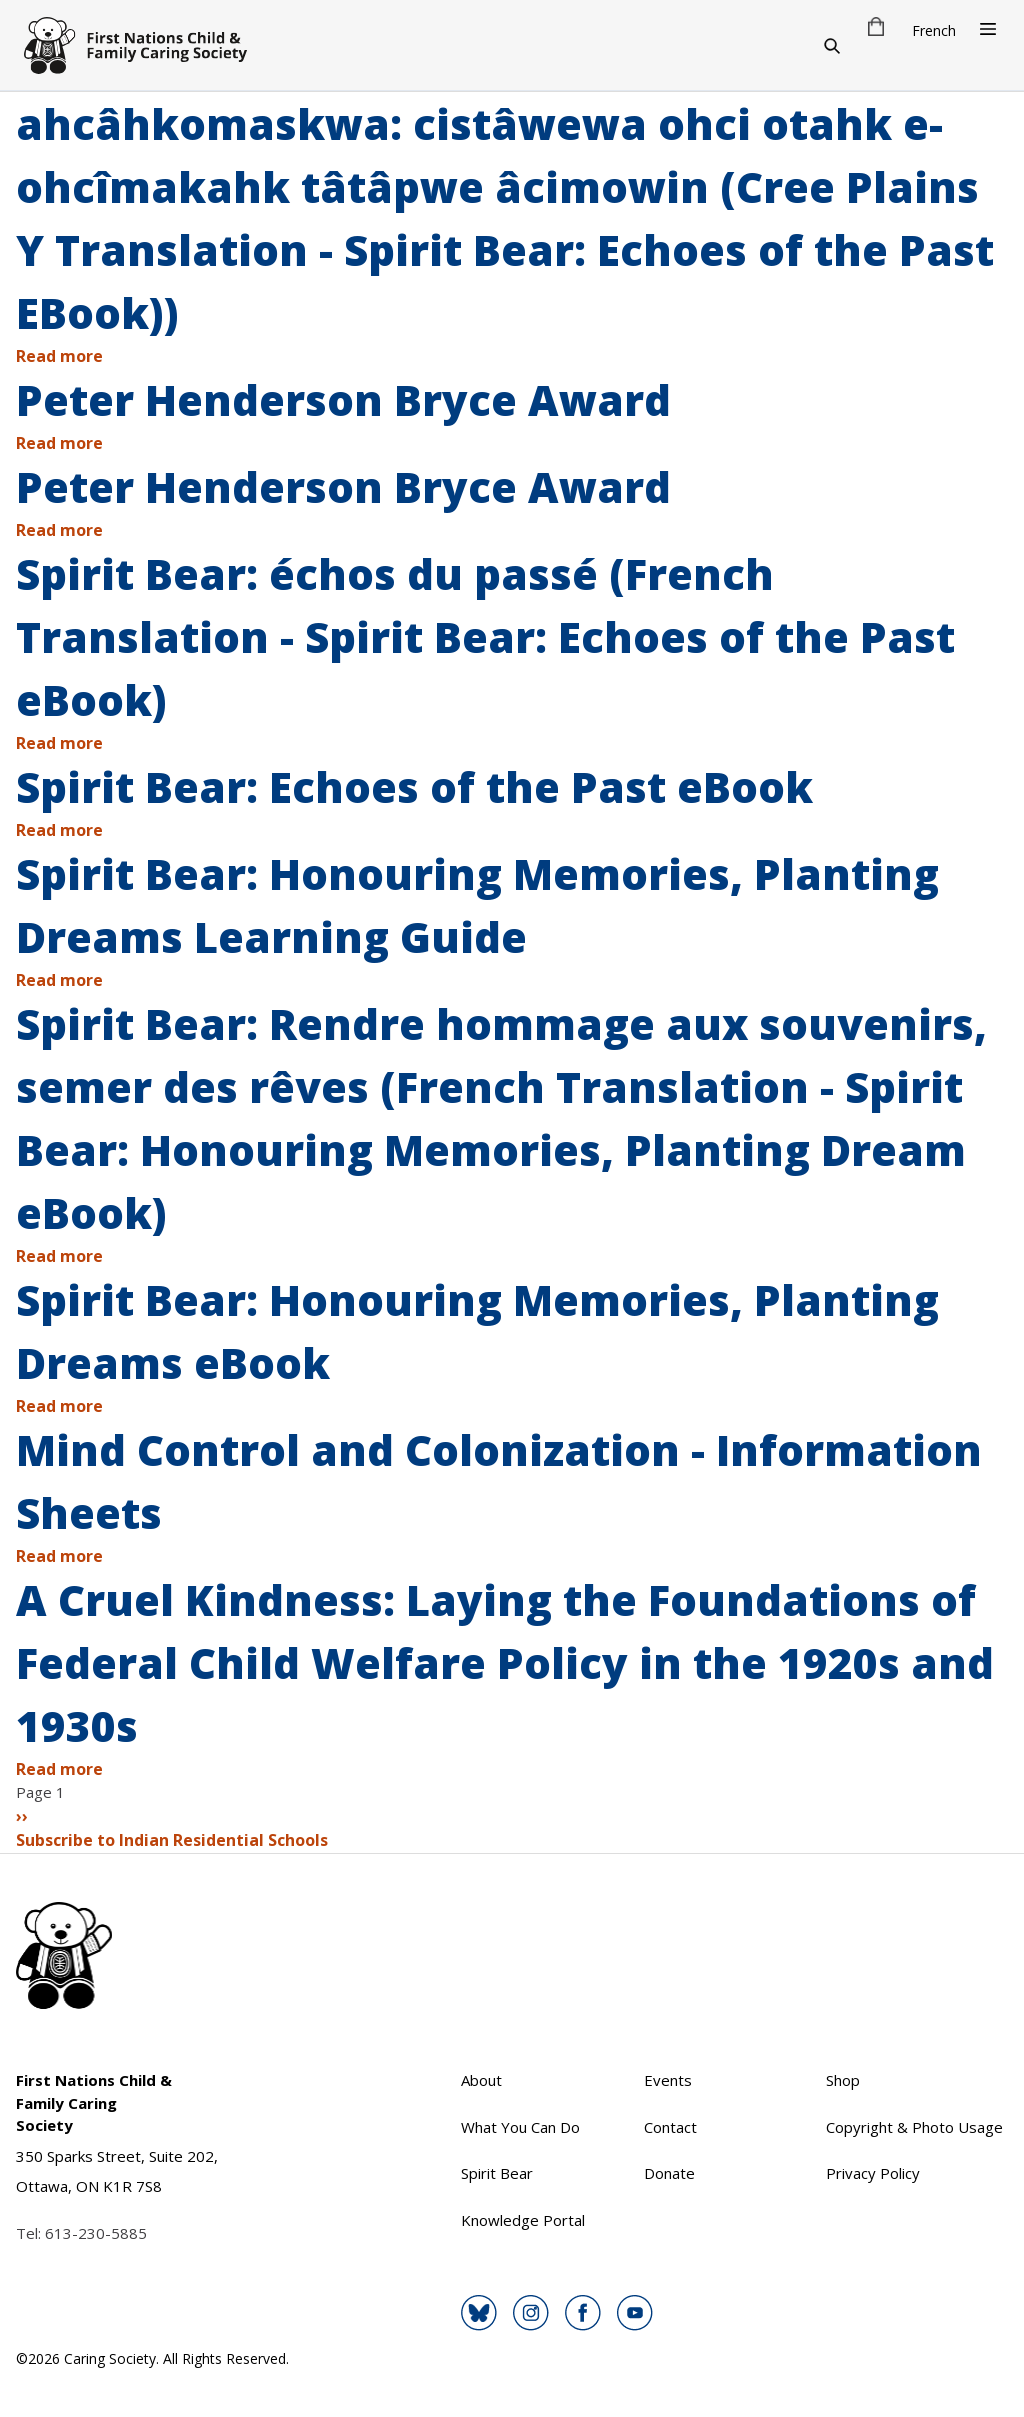 The height and width of the screenshot is (2417, 1024). What do you see at coordinates (520, 2127) in the screenshot?
I see `What You Can Do` at bounding box center [520, 2127].